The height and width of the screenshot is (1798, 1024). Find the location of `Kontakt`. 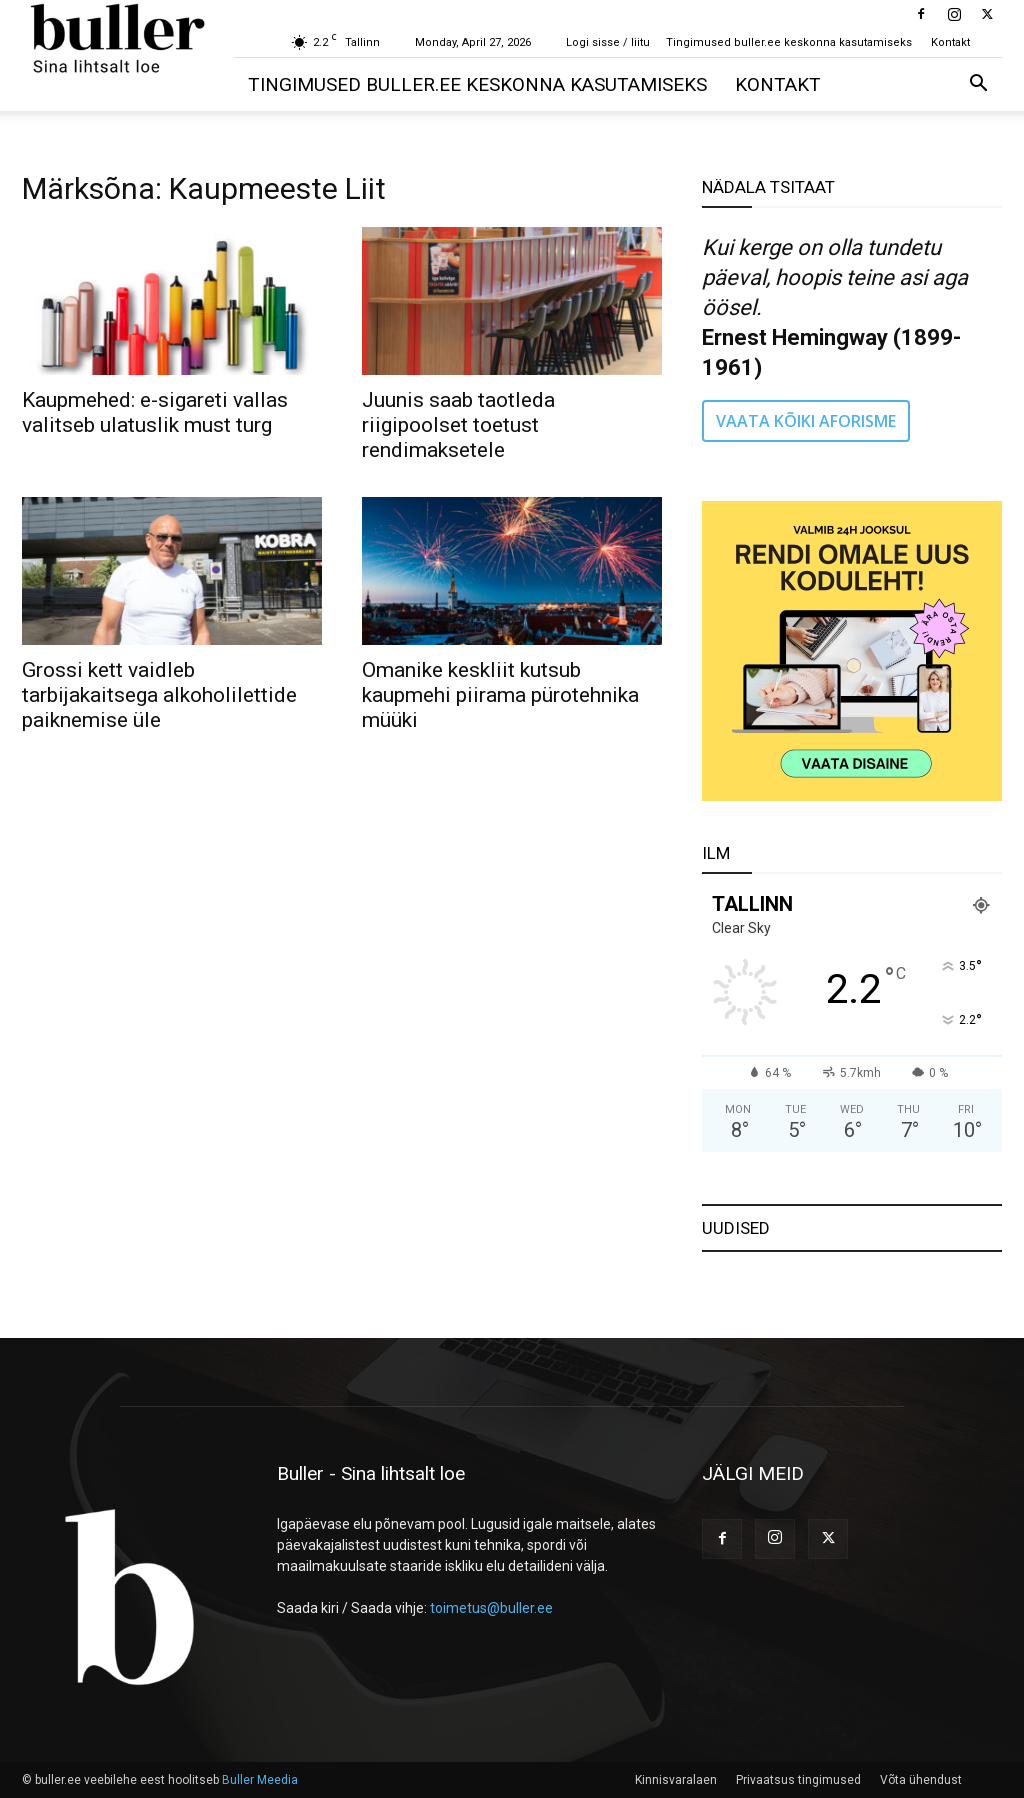

Kontakt is located at coordinates (950, 42).